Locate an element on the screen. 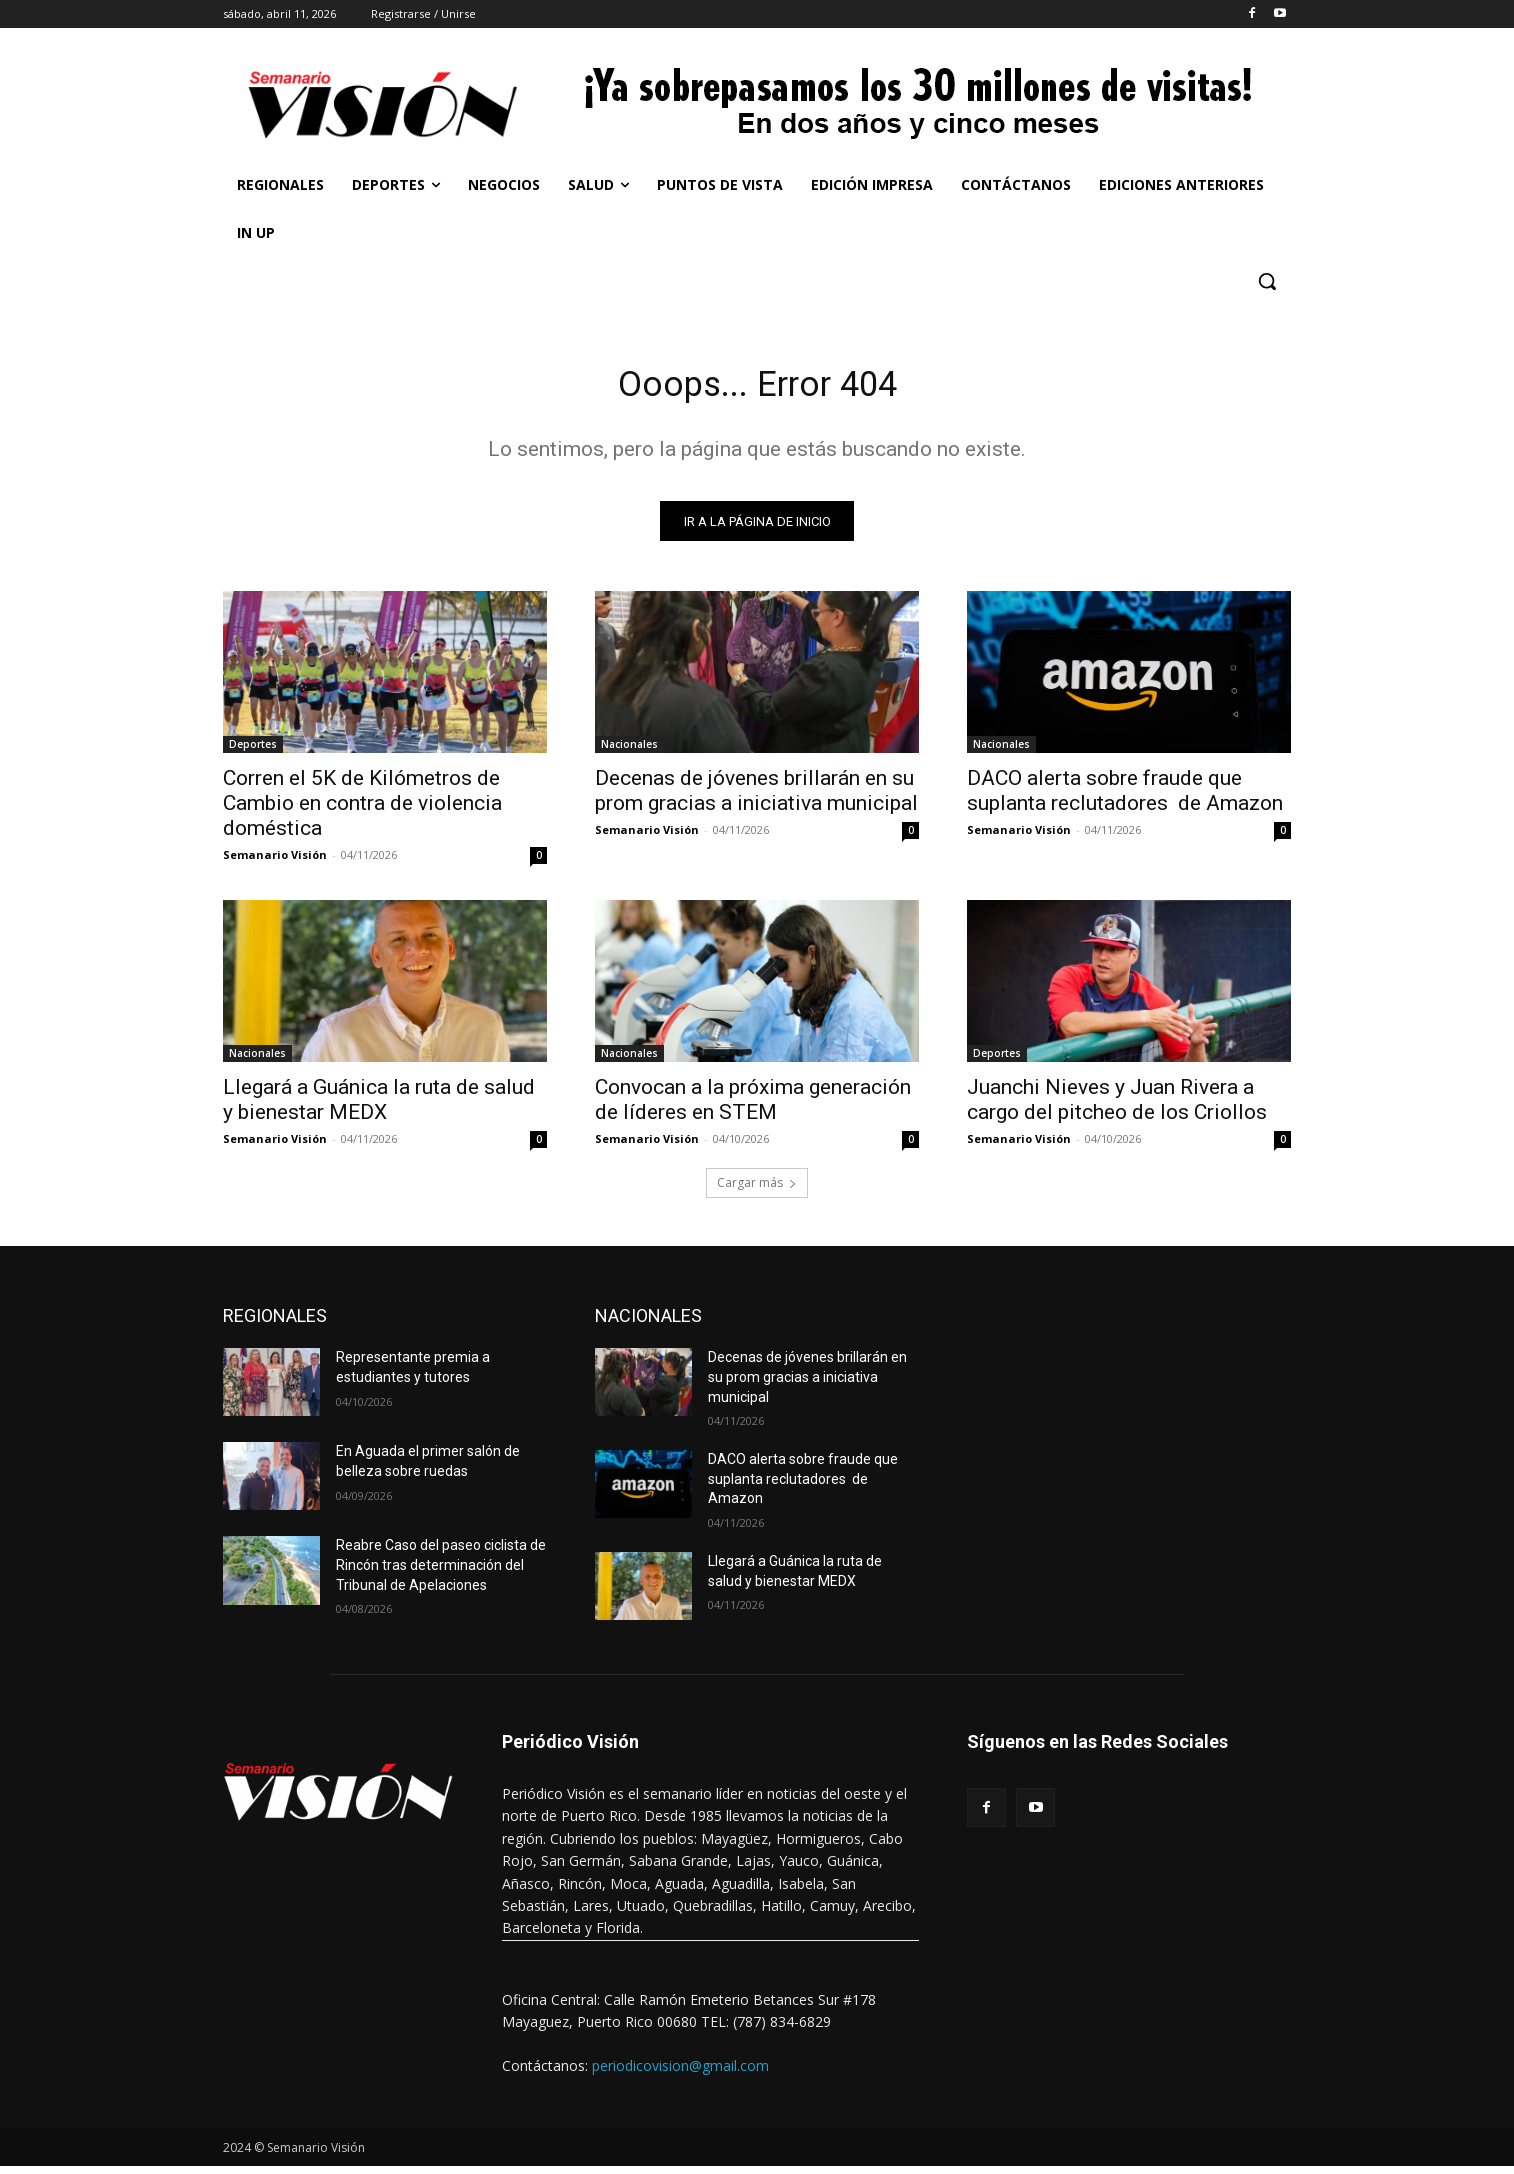 Image resolution: width=1514 pixels, height=2174 pixels. [button] is located at coordinates (1267, 281).